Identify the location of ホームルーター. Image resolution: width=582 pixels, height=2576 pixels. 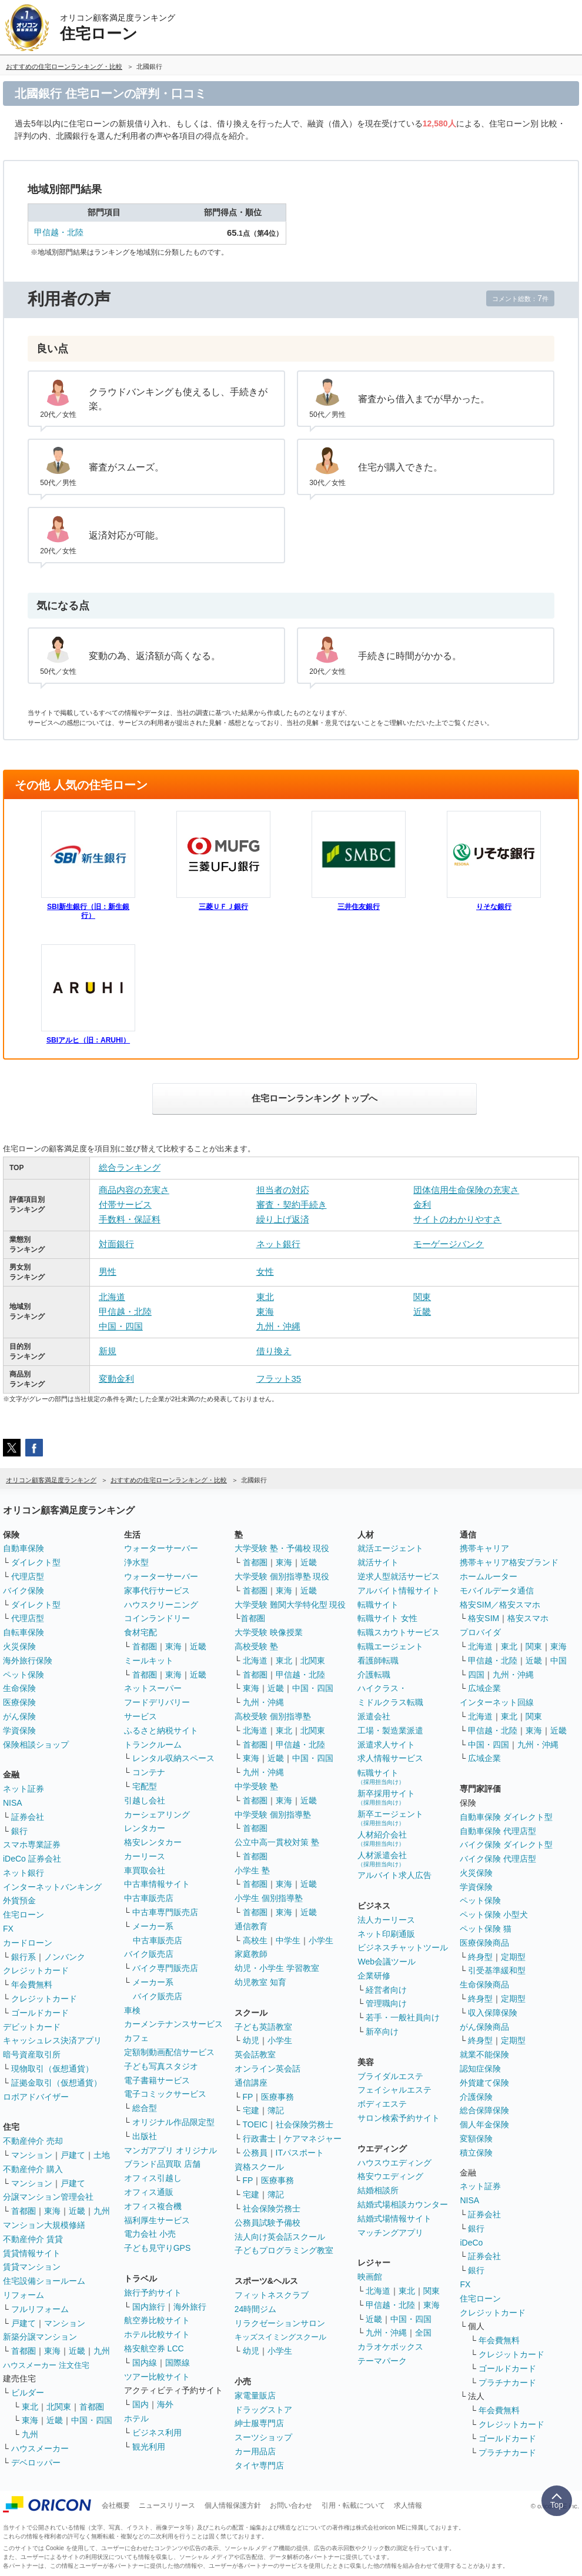
(488, 1576).